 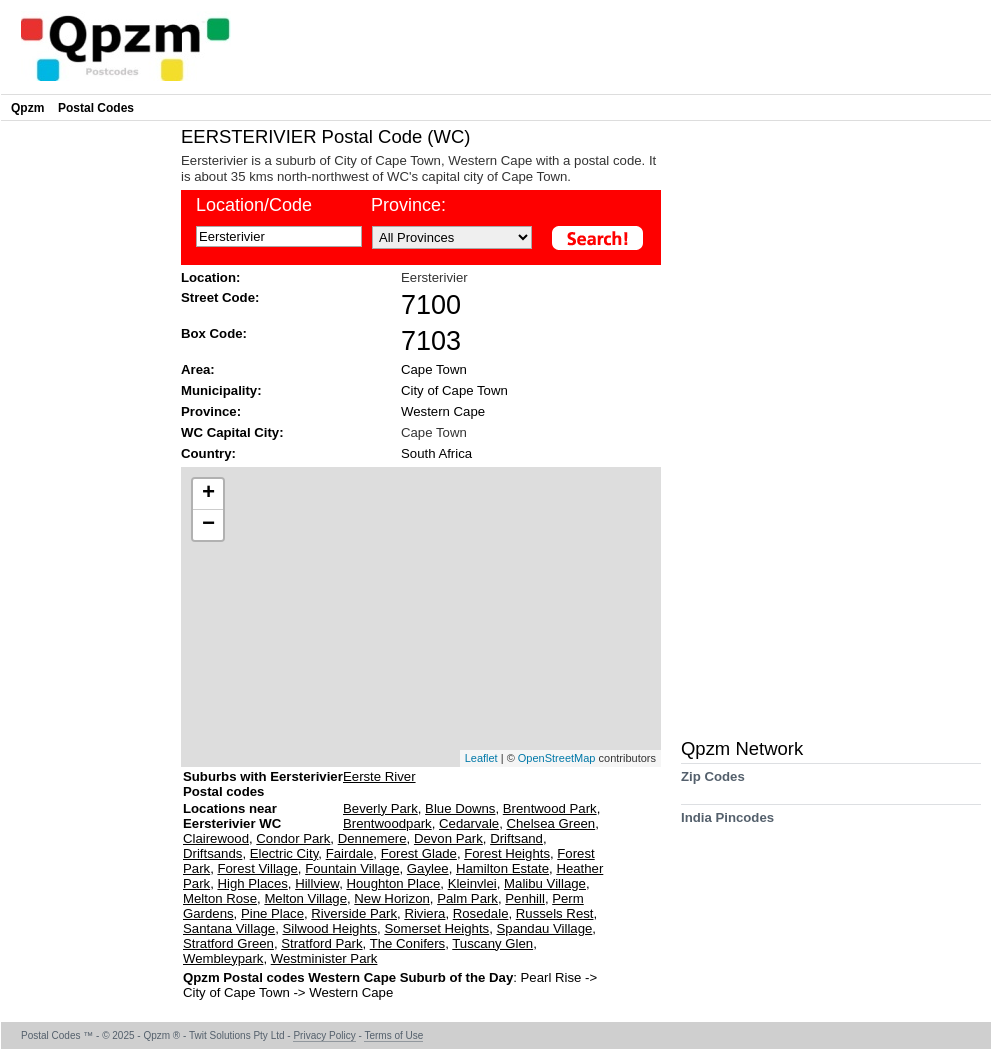 What do you see at coordinates (354, 913) in the screenshot?
I see `Riverside Park` at bounding box center [354, 913].